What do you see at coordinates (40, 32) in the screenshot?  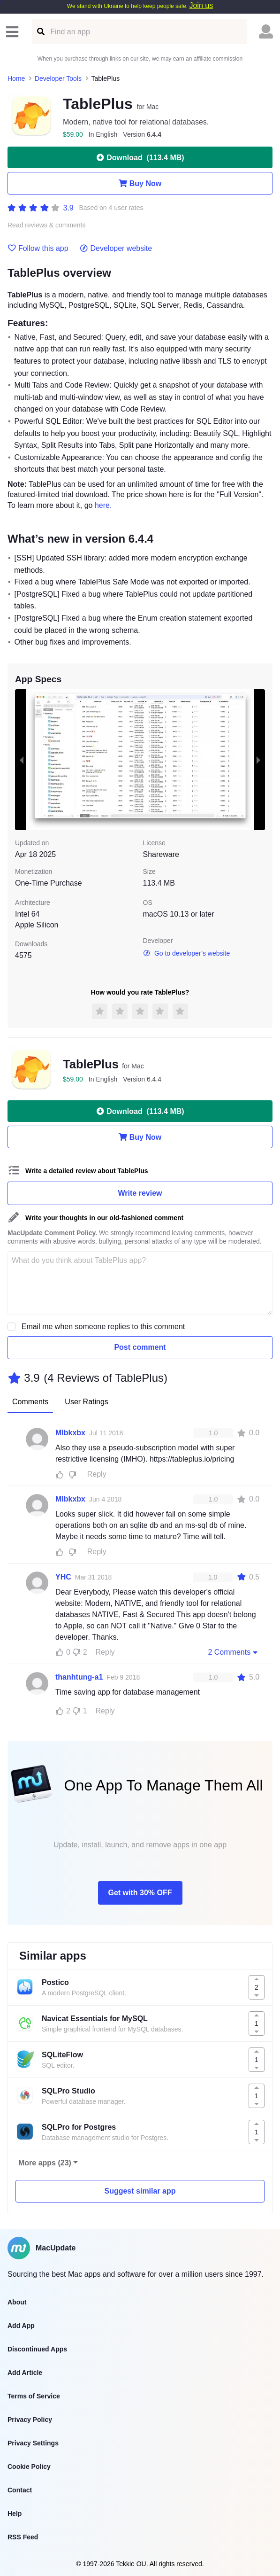 I see `[Find an app]` at bounding box center [40, 32].